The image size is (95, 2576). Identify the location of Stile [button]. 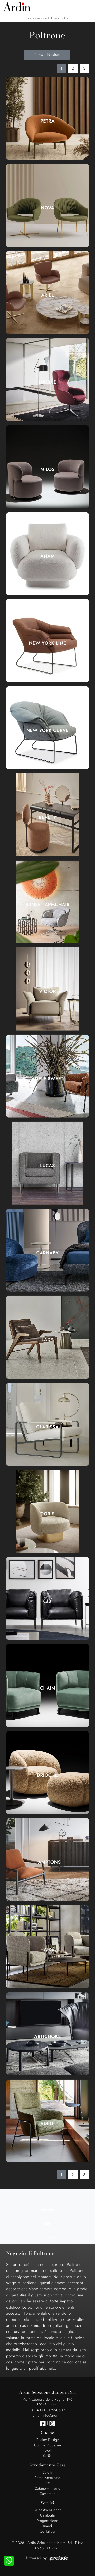
(47, 2223).